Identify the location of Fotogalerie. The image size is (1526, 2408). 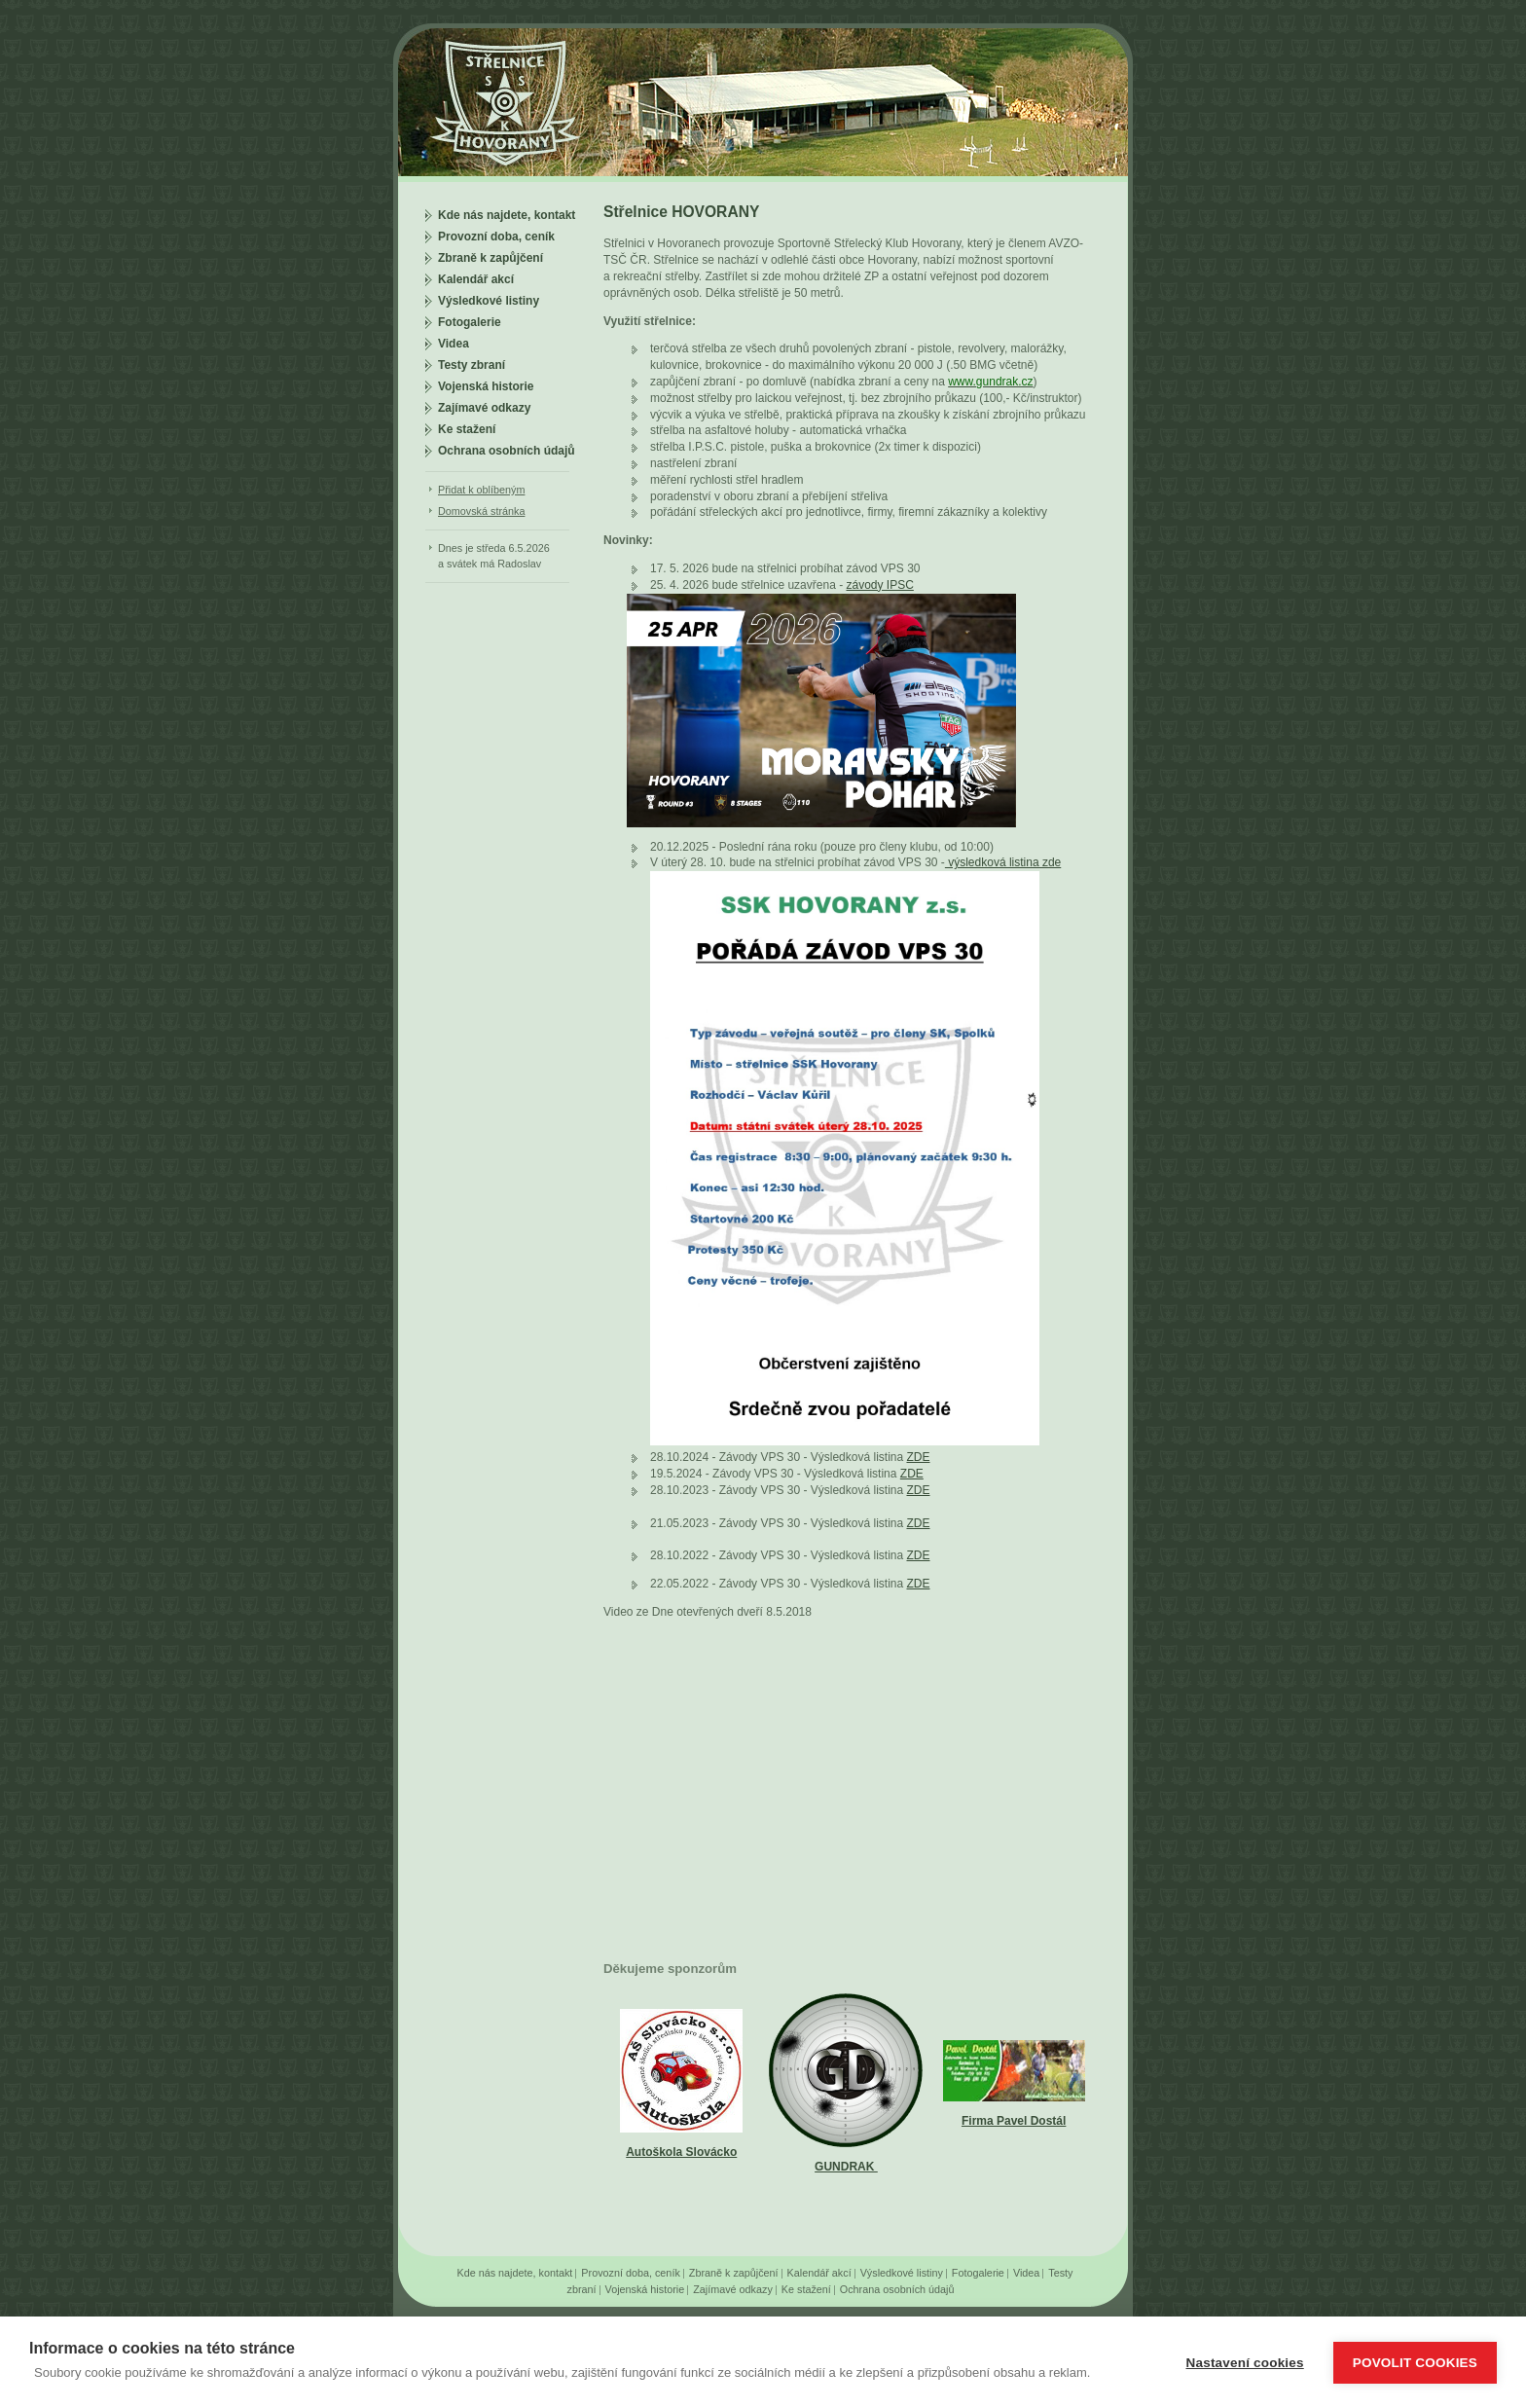
(469, 322).